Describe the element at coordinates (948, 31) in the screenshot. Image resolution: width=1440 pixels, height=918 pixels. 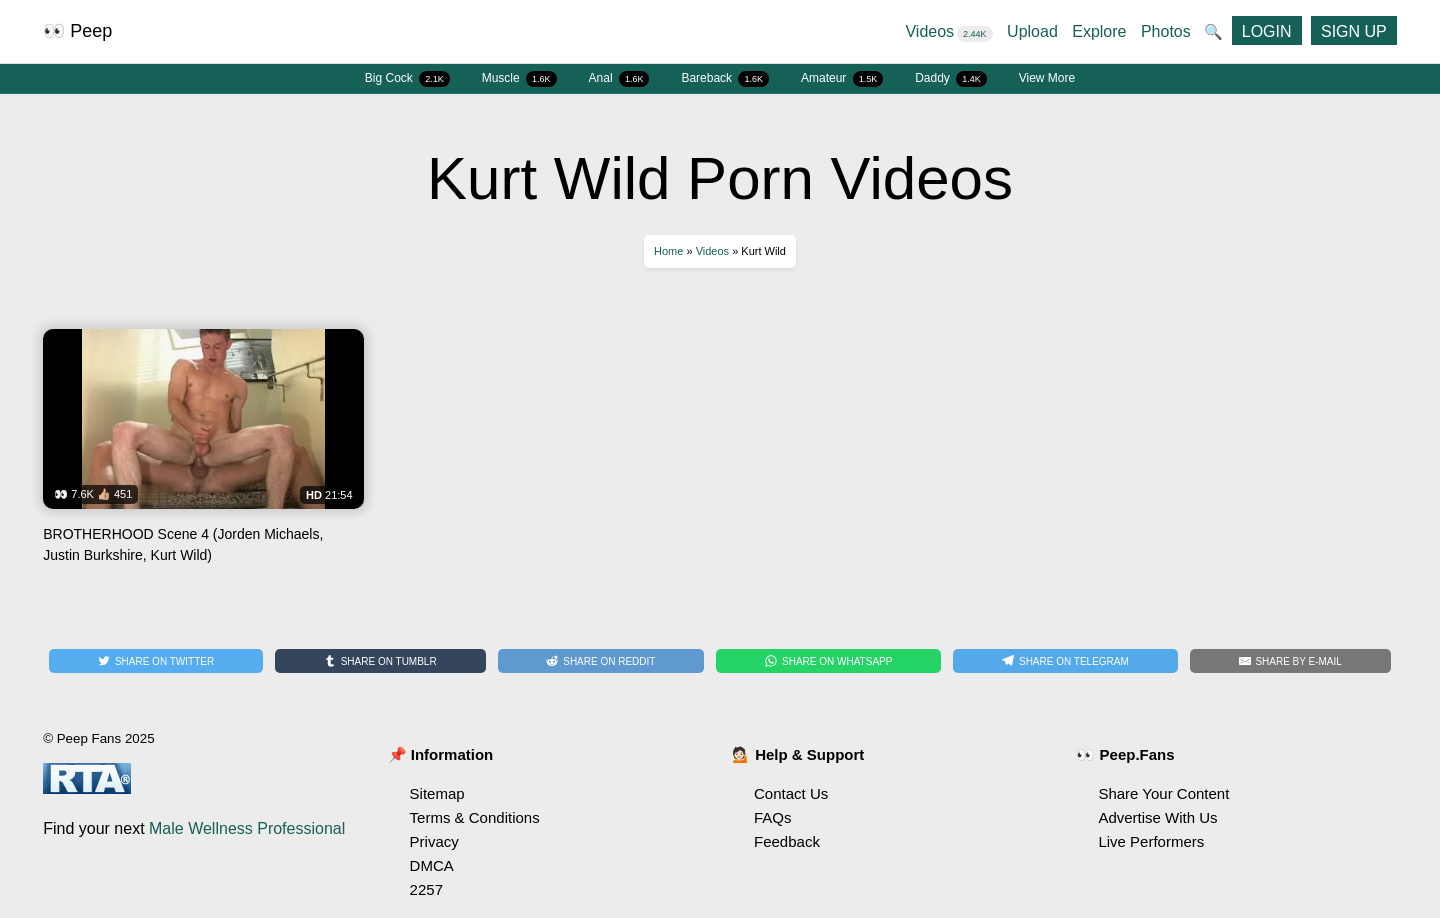
I see `Videos` at that location.